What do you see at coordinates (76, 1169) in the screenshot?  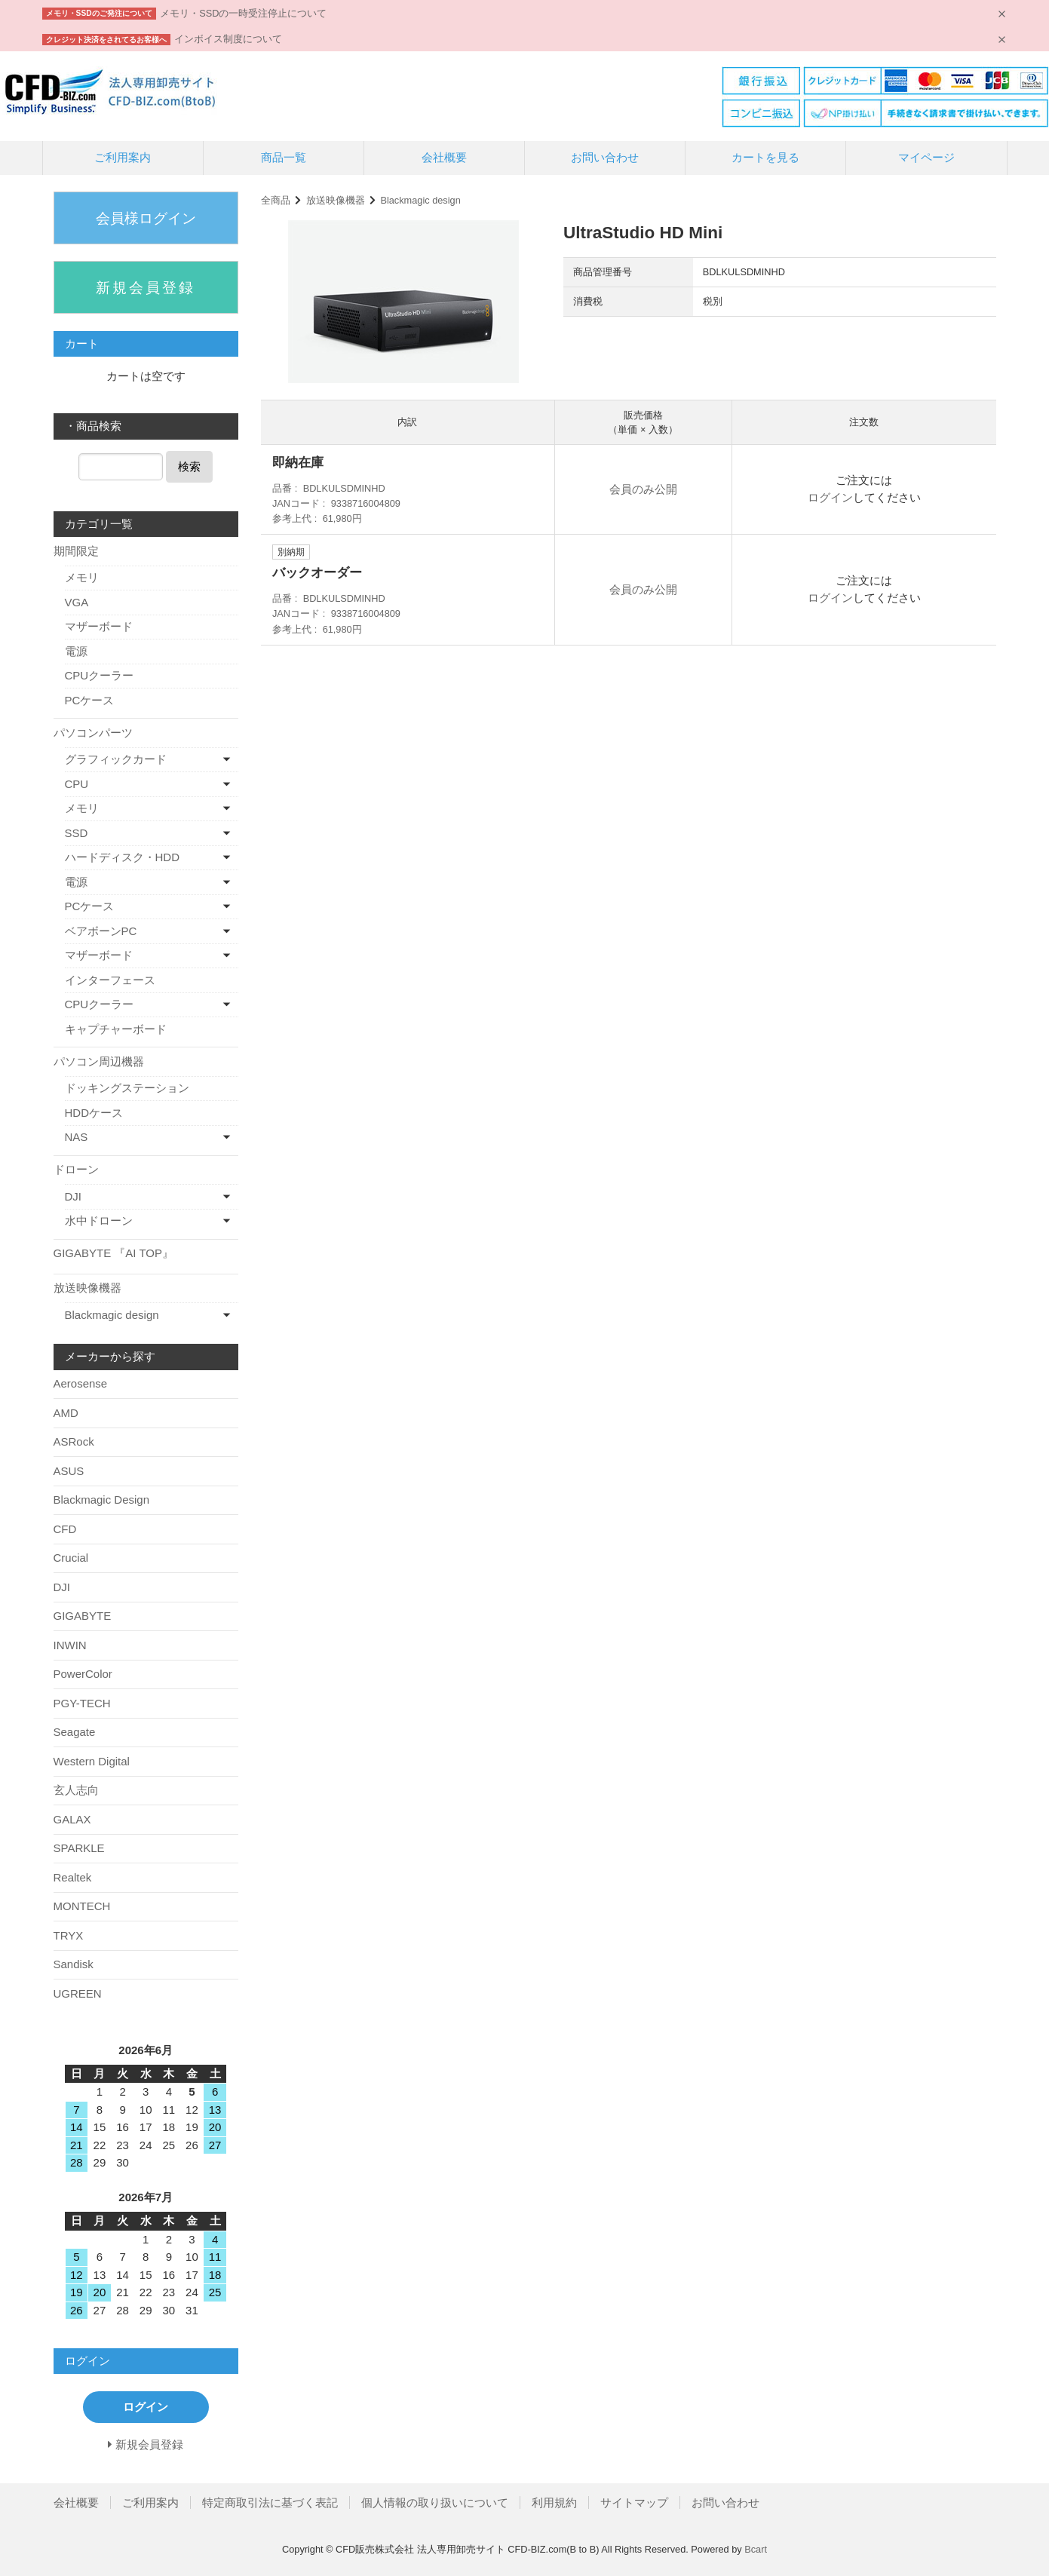 I see `ドローン` at bounding box center [76, 1169].